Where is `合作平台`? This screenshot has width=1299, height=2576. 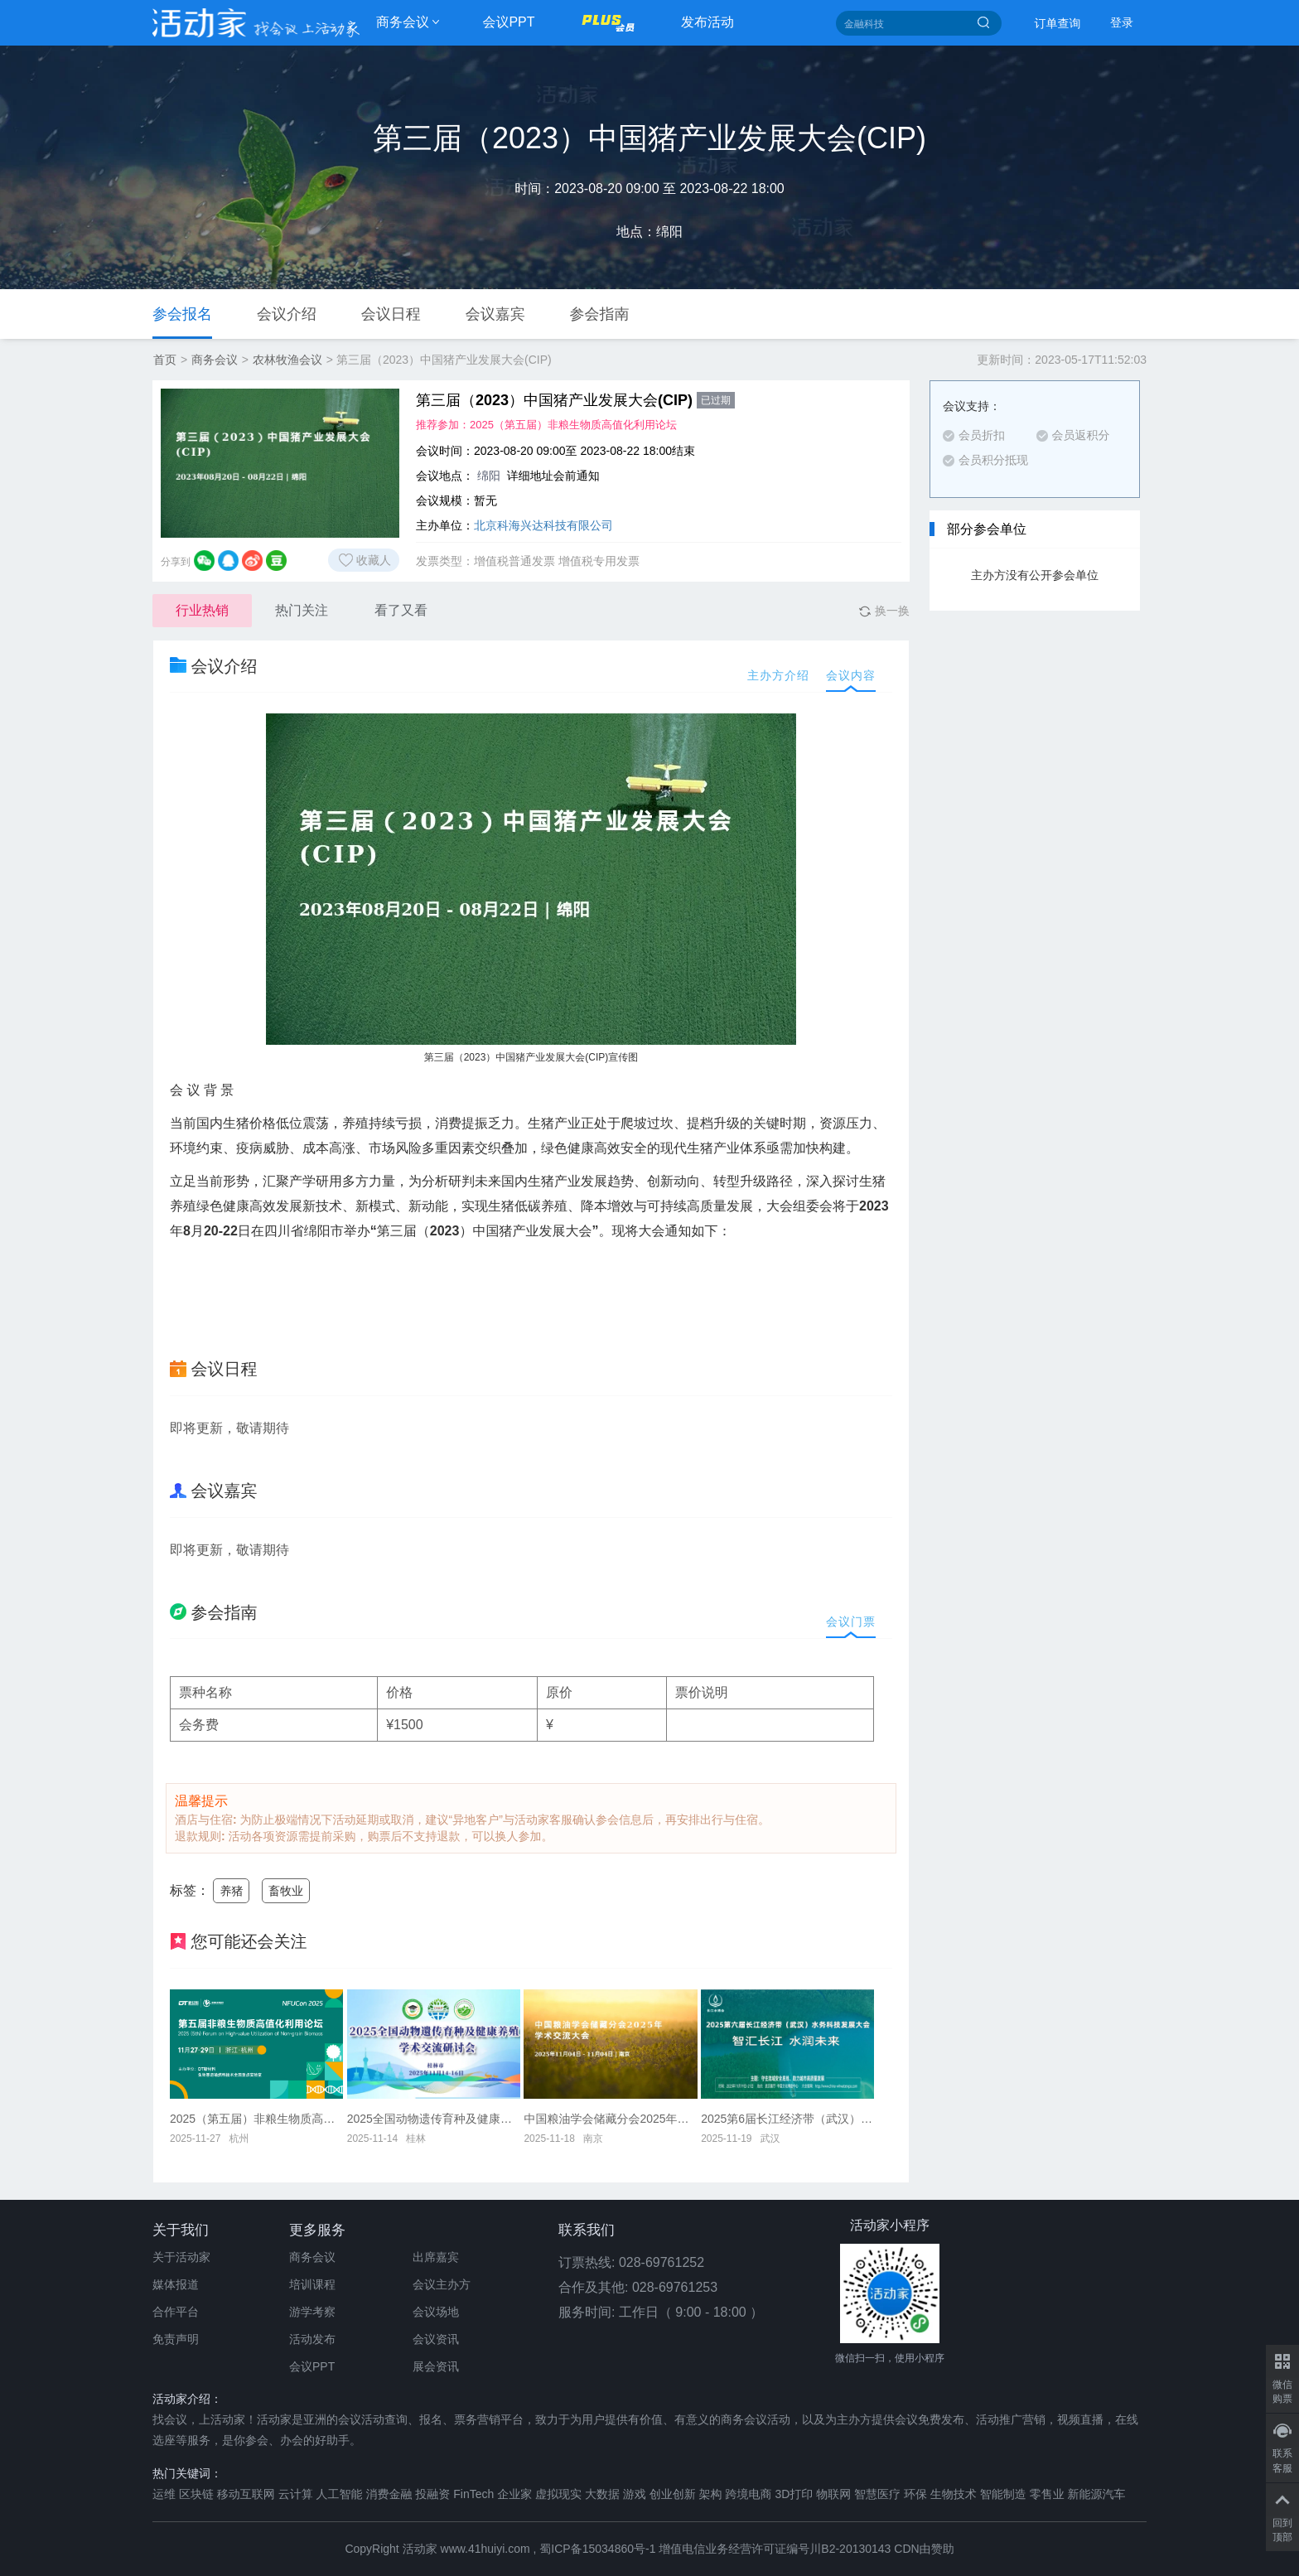 合作平台 is located at coordinates (175, 2311).